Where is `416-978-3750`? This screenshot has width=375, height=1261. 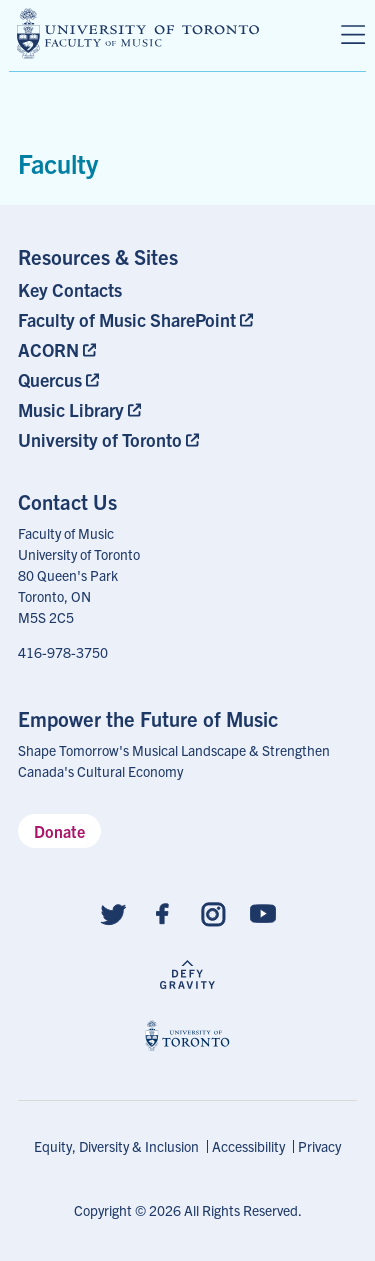
416-978-3750 is located at coordinates (63, 652).